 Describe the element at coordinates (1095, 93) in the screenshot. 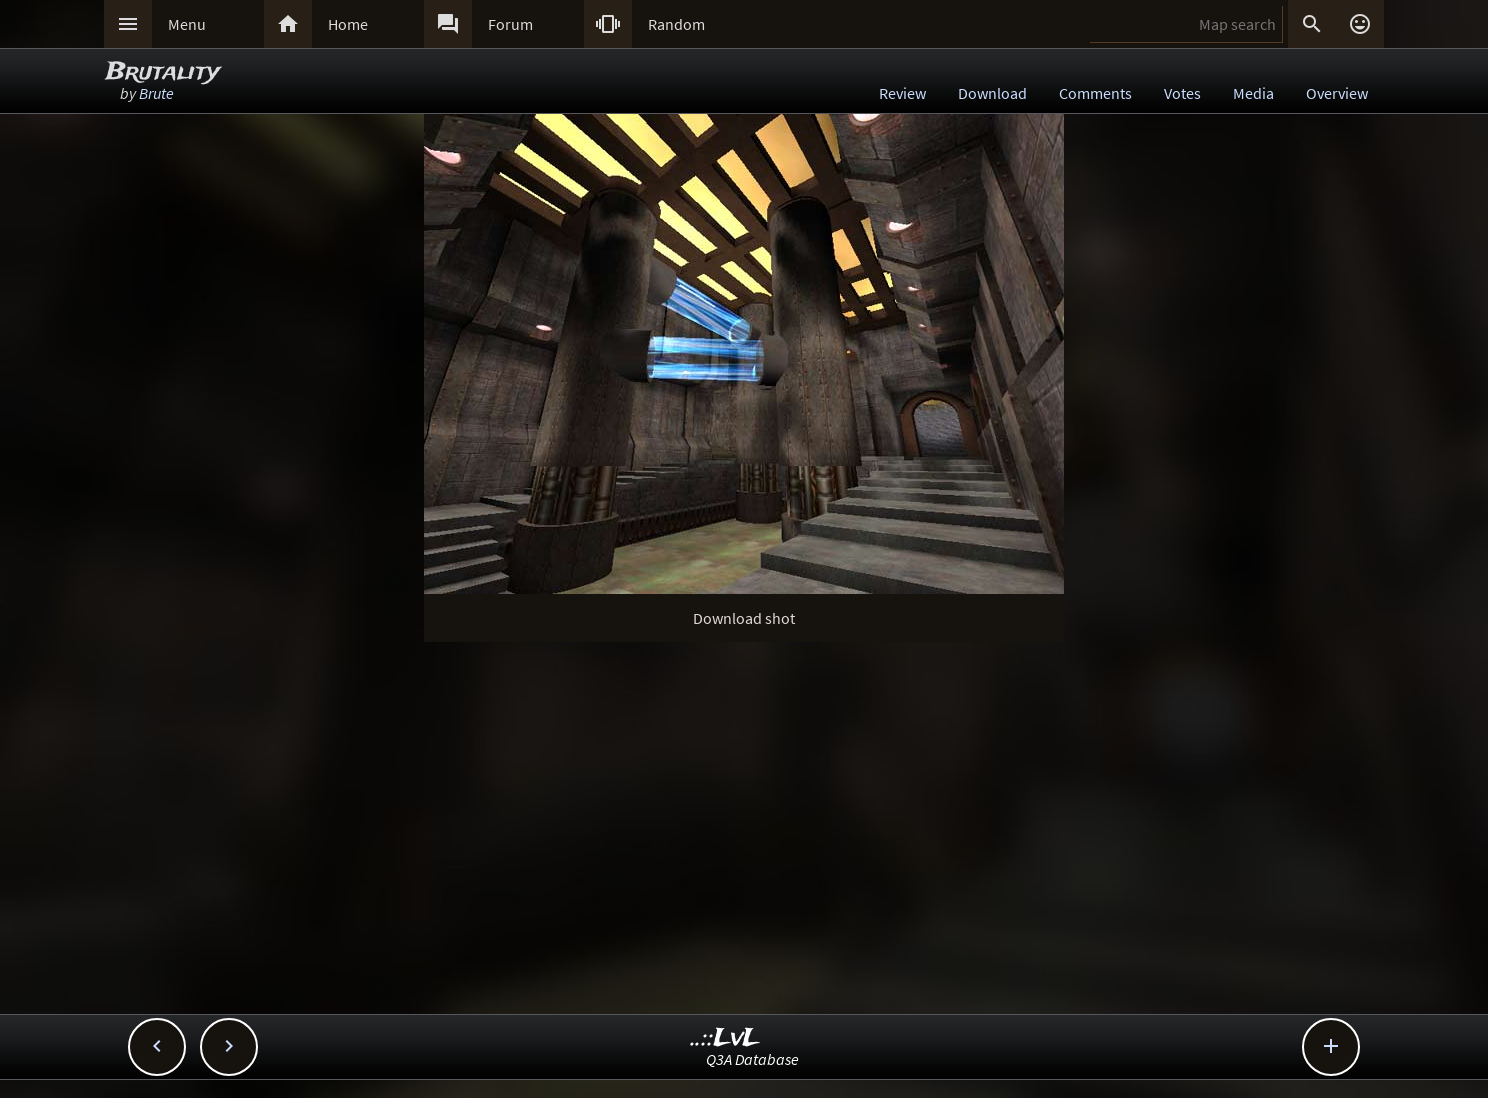

I see `Comments` at that location.